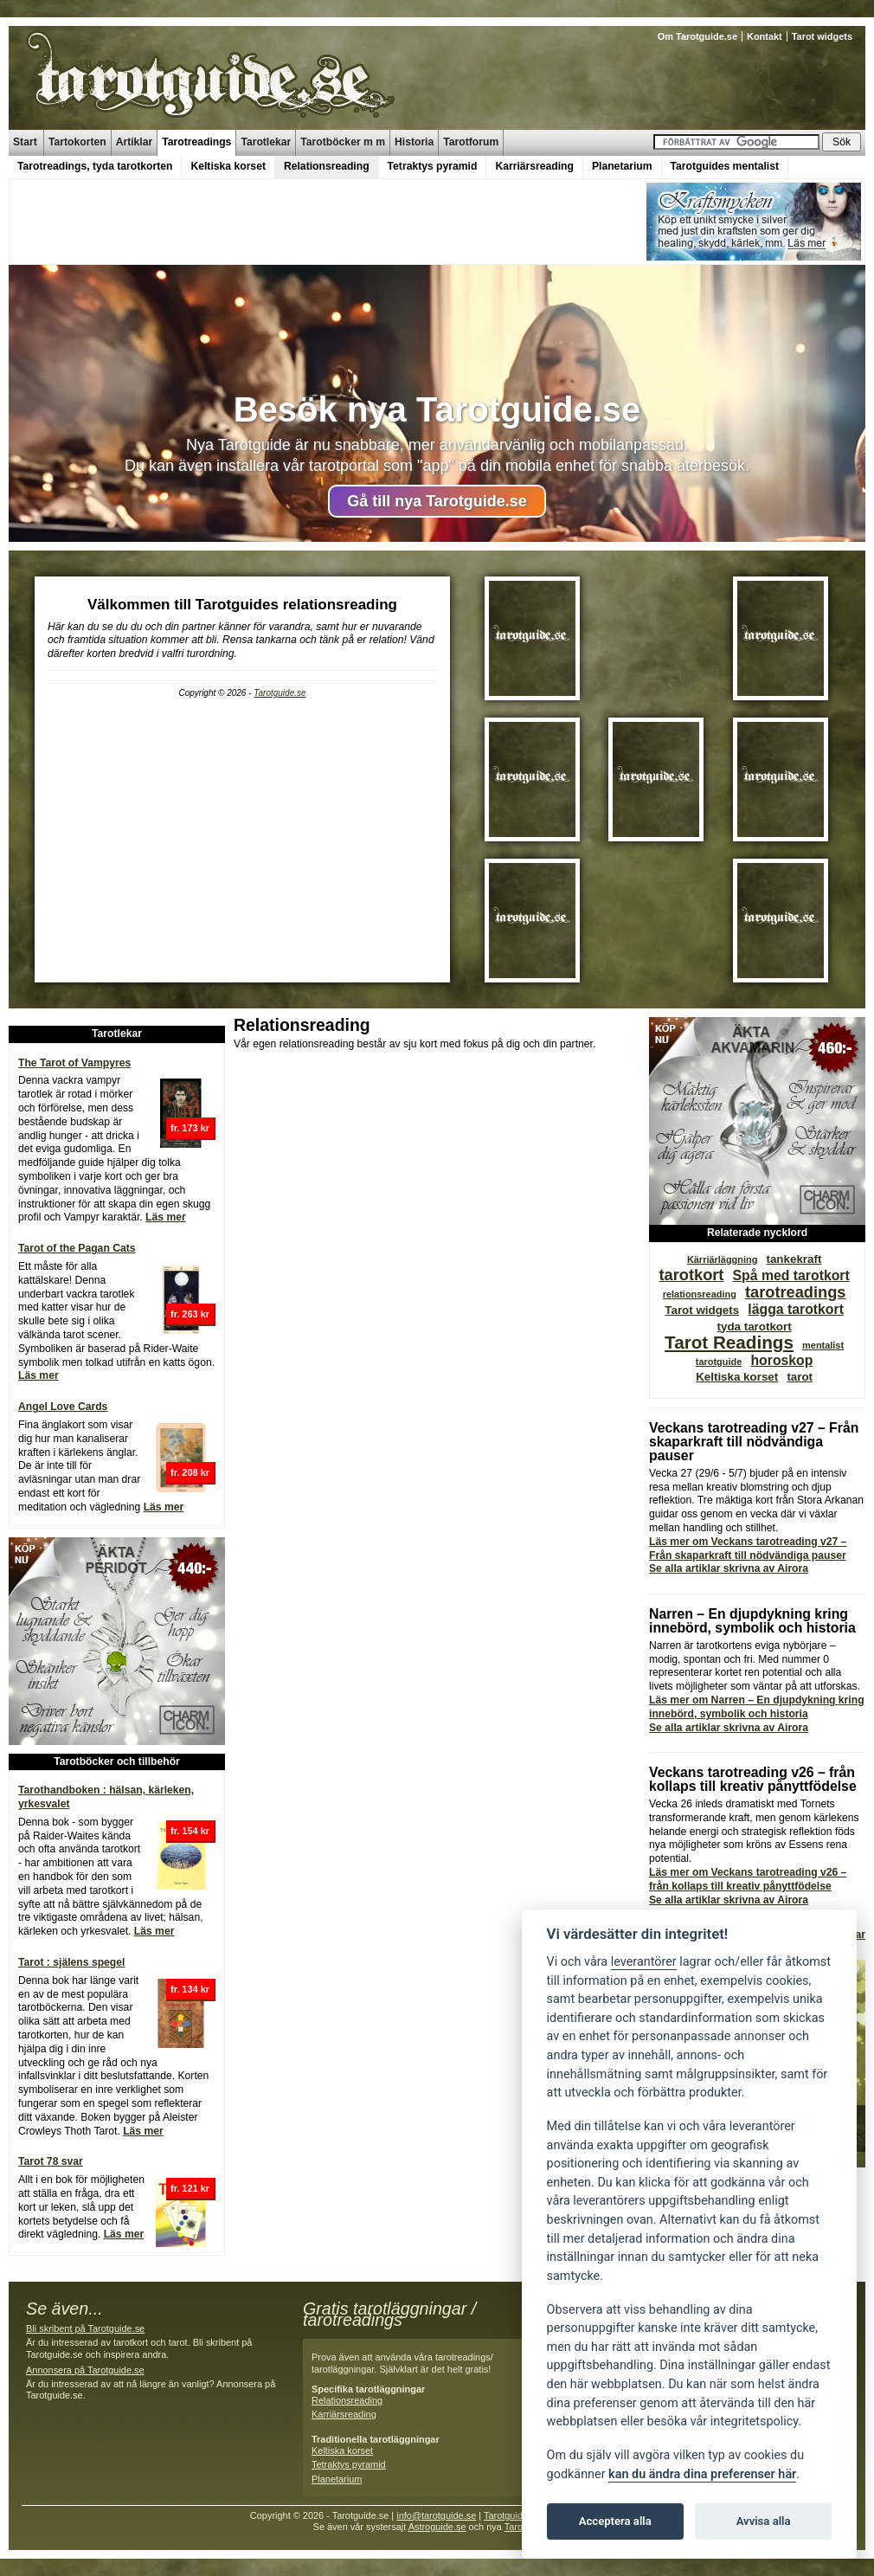  What do you see at coordinates (644, 1962) in the screenshot?
I see `leverantörer` at bounding box center [644, 1962].